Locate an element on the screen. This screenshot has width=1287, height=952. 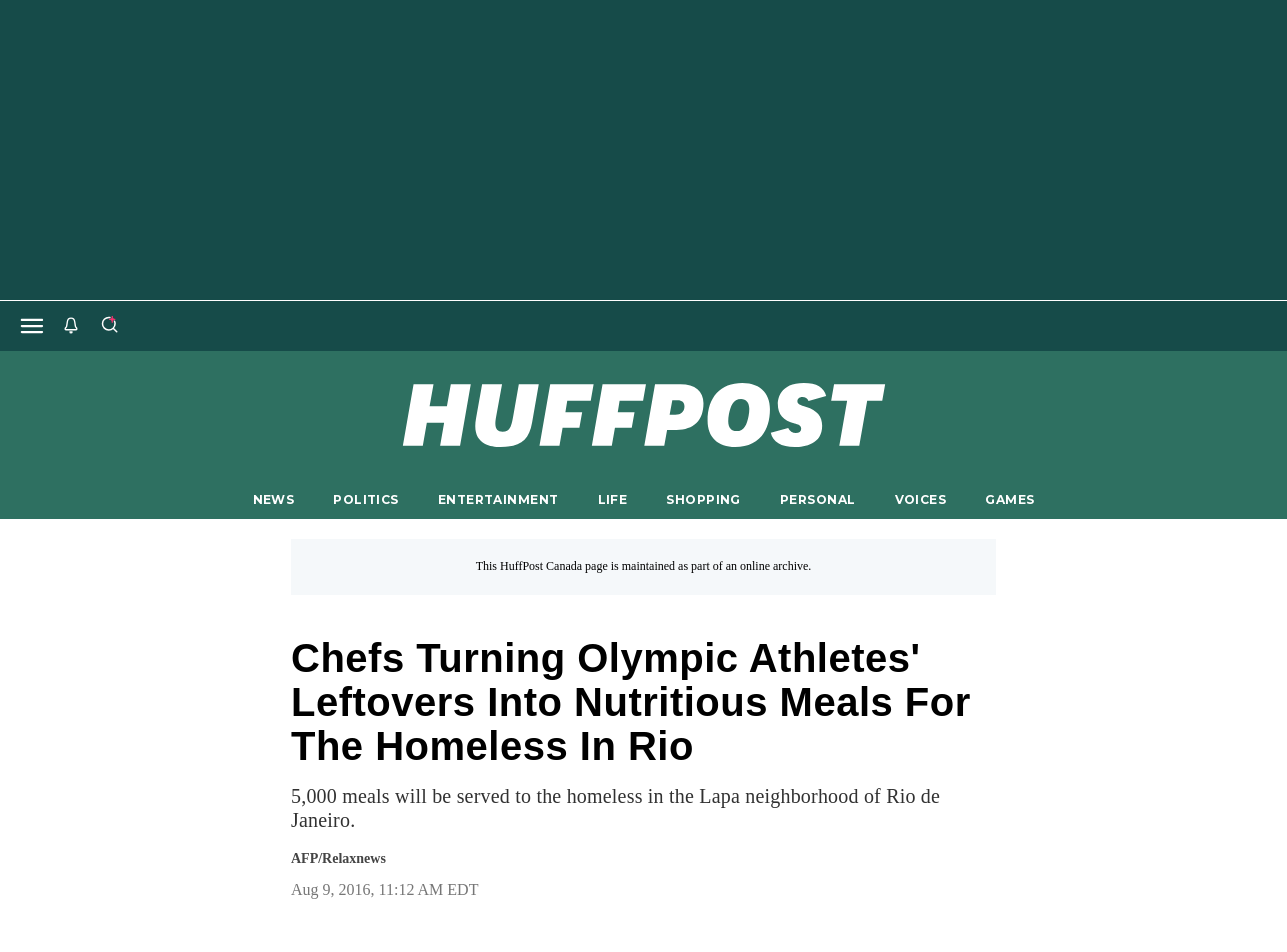
[Search] is located at coordinates (109, 326).